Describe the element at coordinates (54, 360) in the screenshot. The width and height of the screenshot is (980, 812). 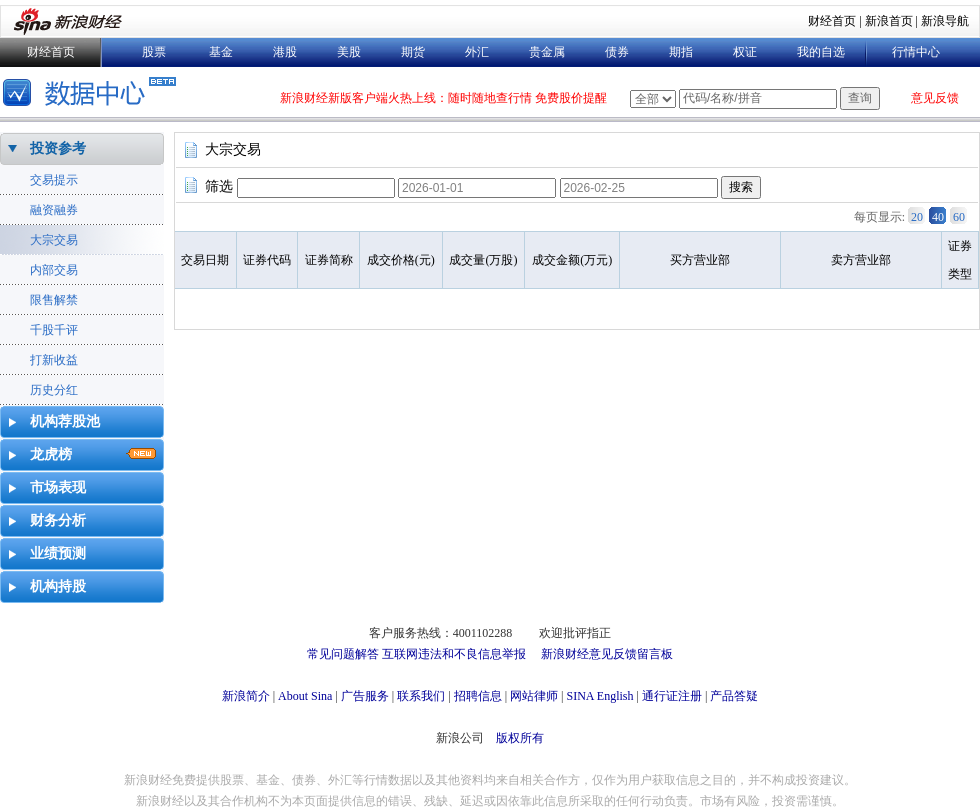
I see `打新收益` at that location.